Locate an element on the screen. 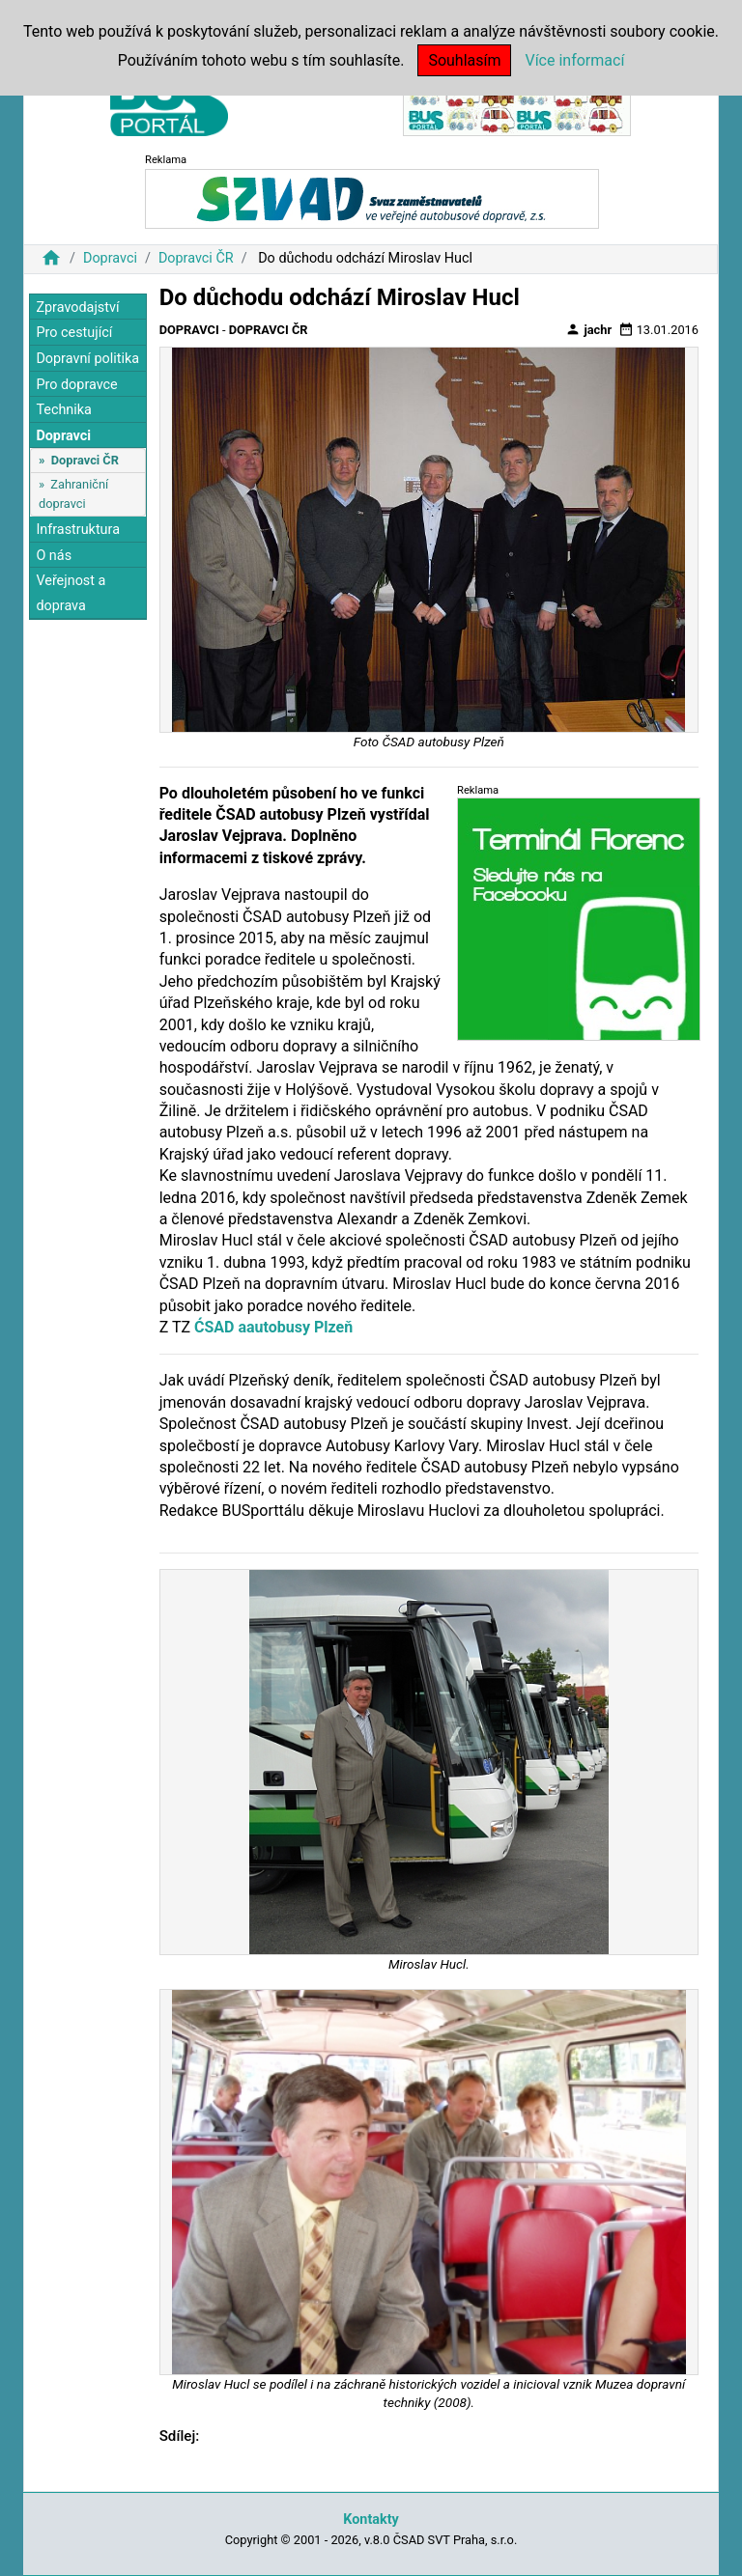 The height and width of the screenshot is (2576, 742). Více informací is located at coordinates (574, 60).